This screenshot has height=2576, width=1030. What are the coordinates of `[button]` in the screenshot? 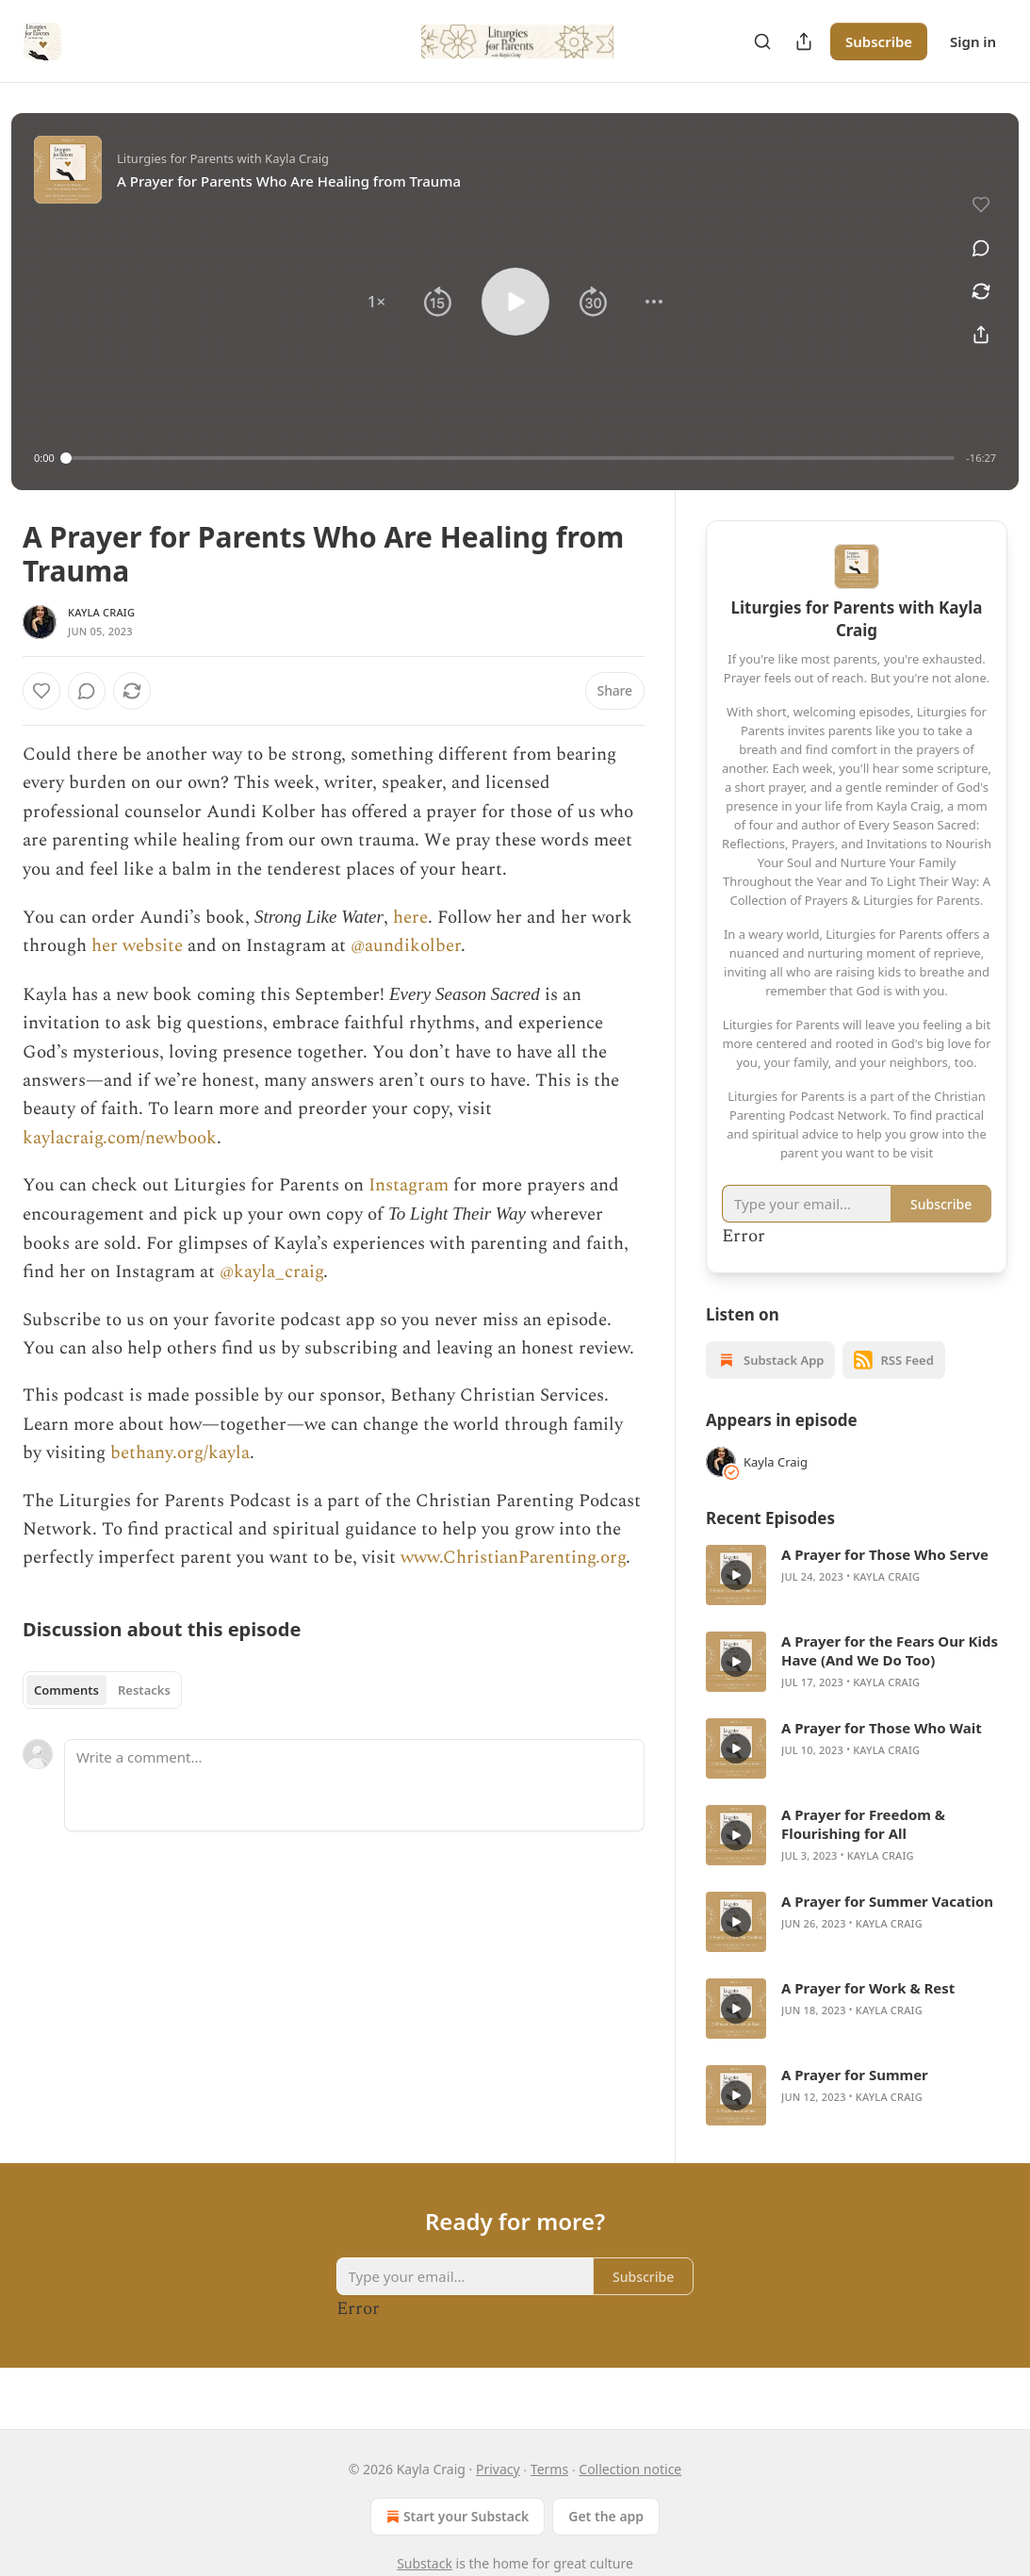 It's located at (376, 301).